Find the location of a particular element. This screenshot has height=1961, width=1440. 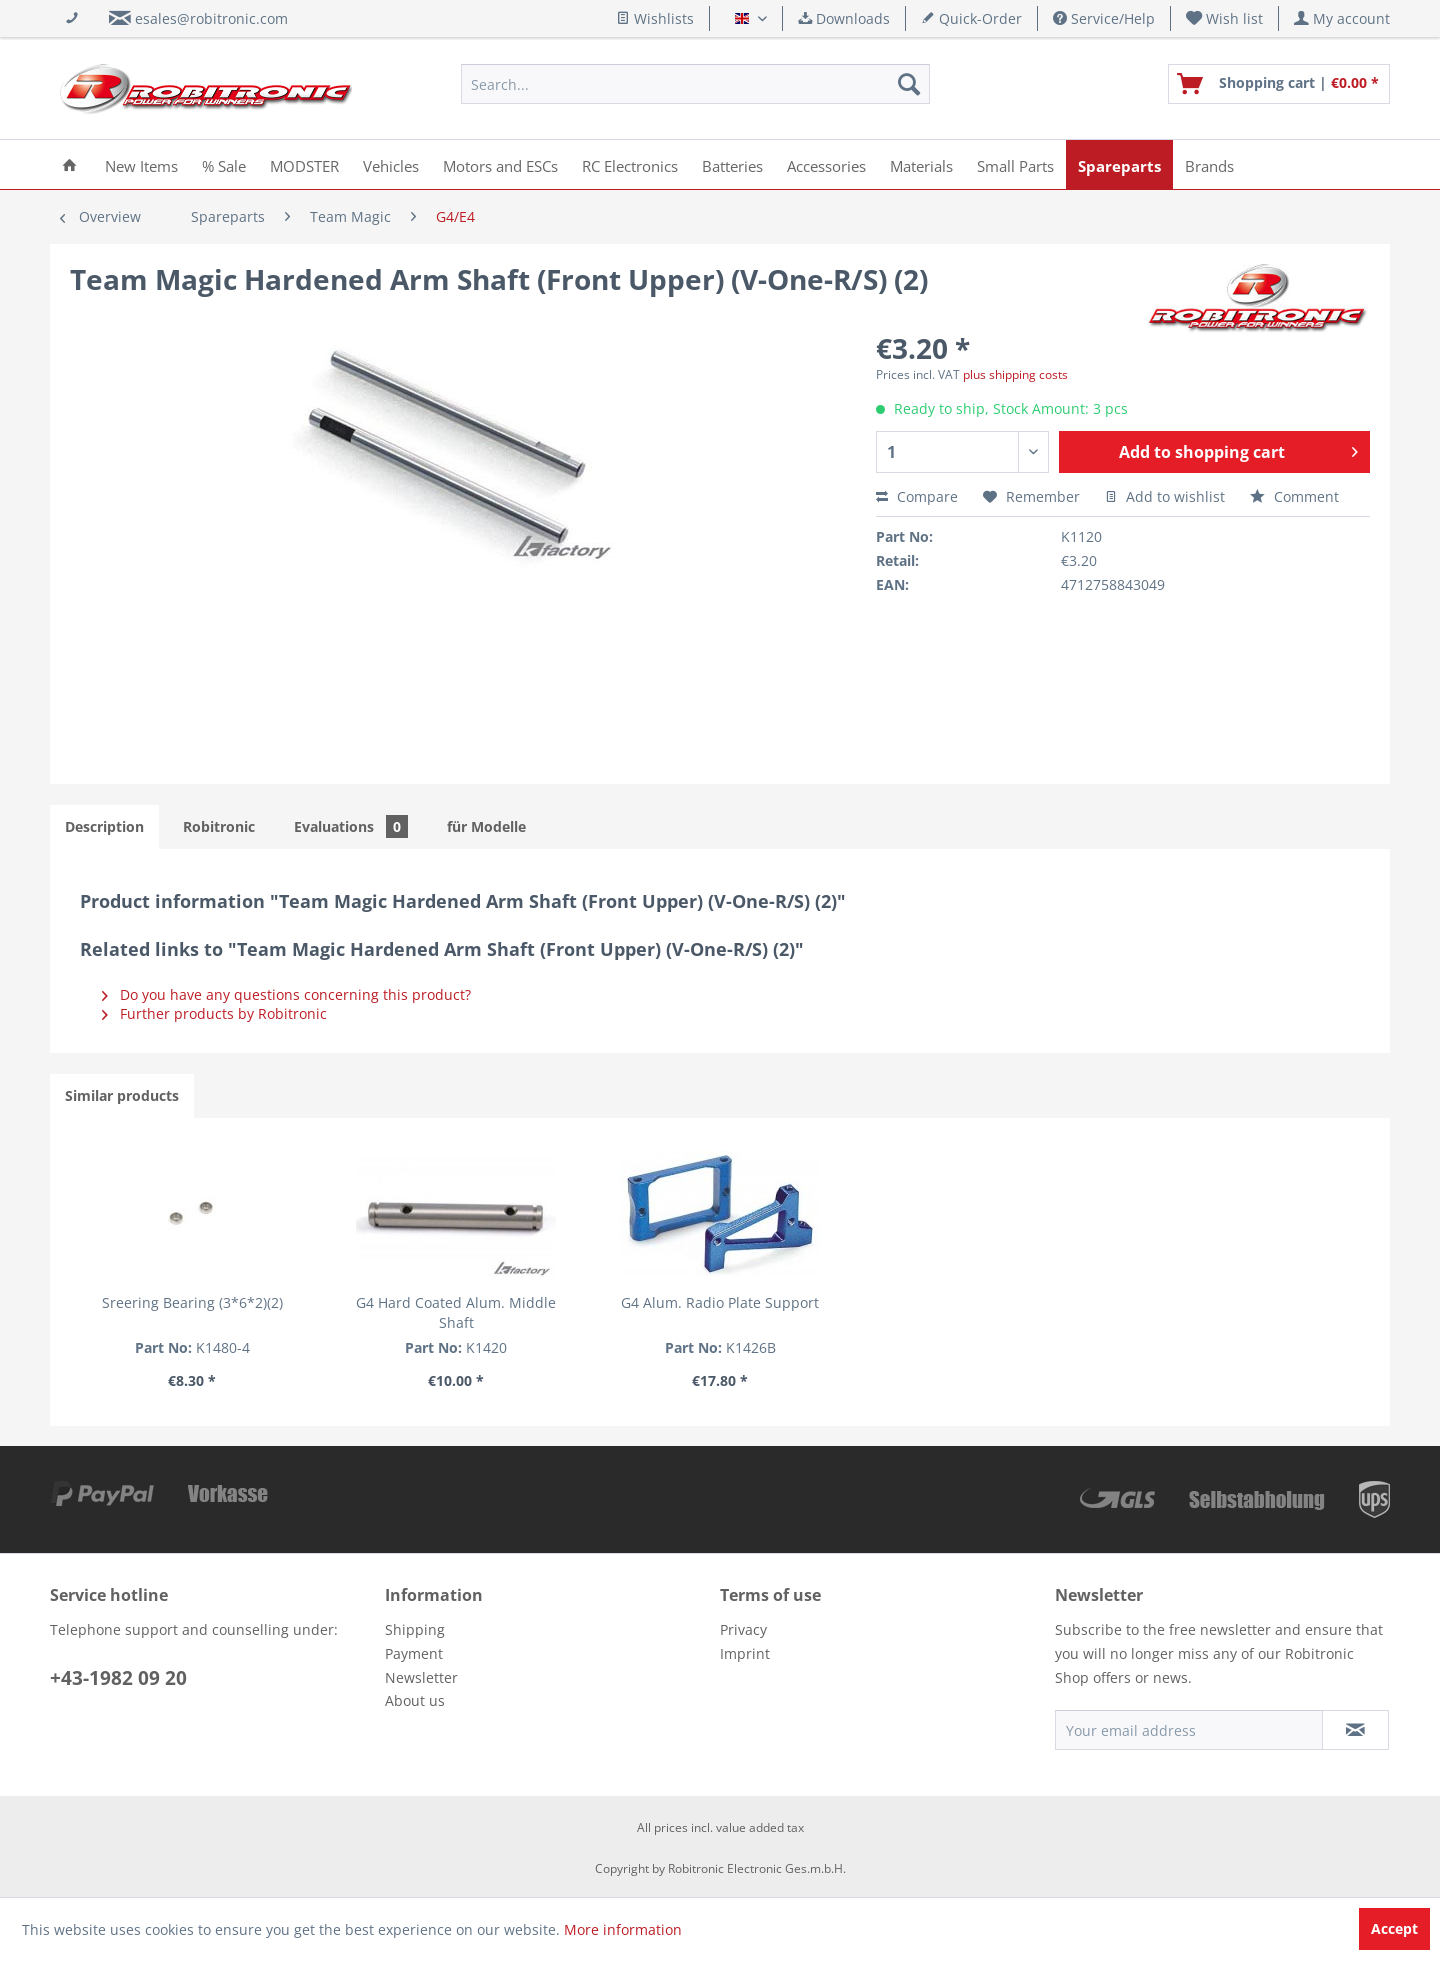

plus shipping costs is located at coordinates (1015, 374).